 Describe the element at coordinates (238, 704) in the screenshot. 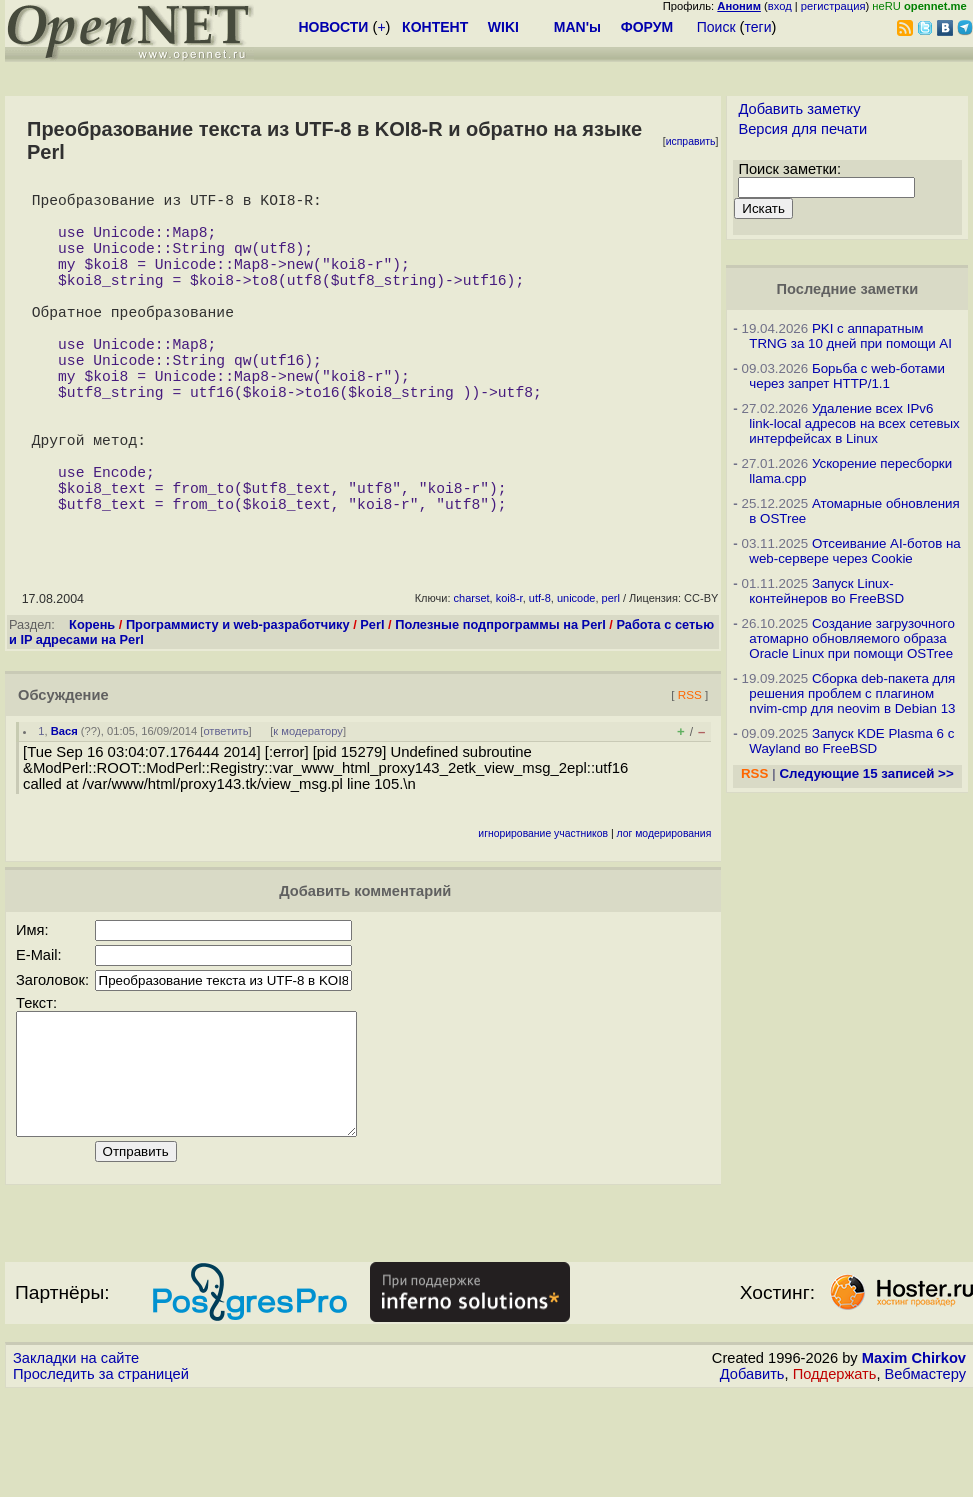

I see `Программисту и web-разработчику` at that location.